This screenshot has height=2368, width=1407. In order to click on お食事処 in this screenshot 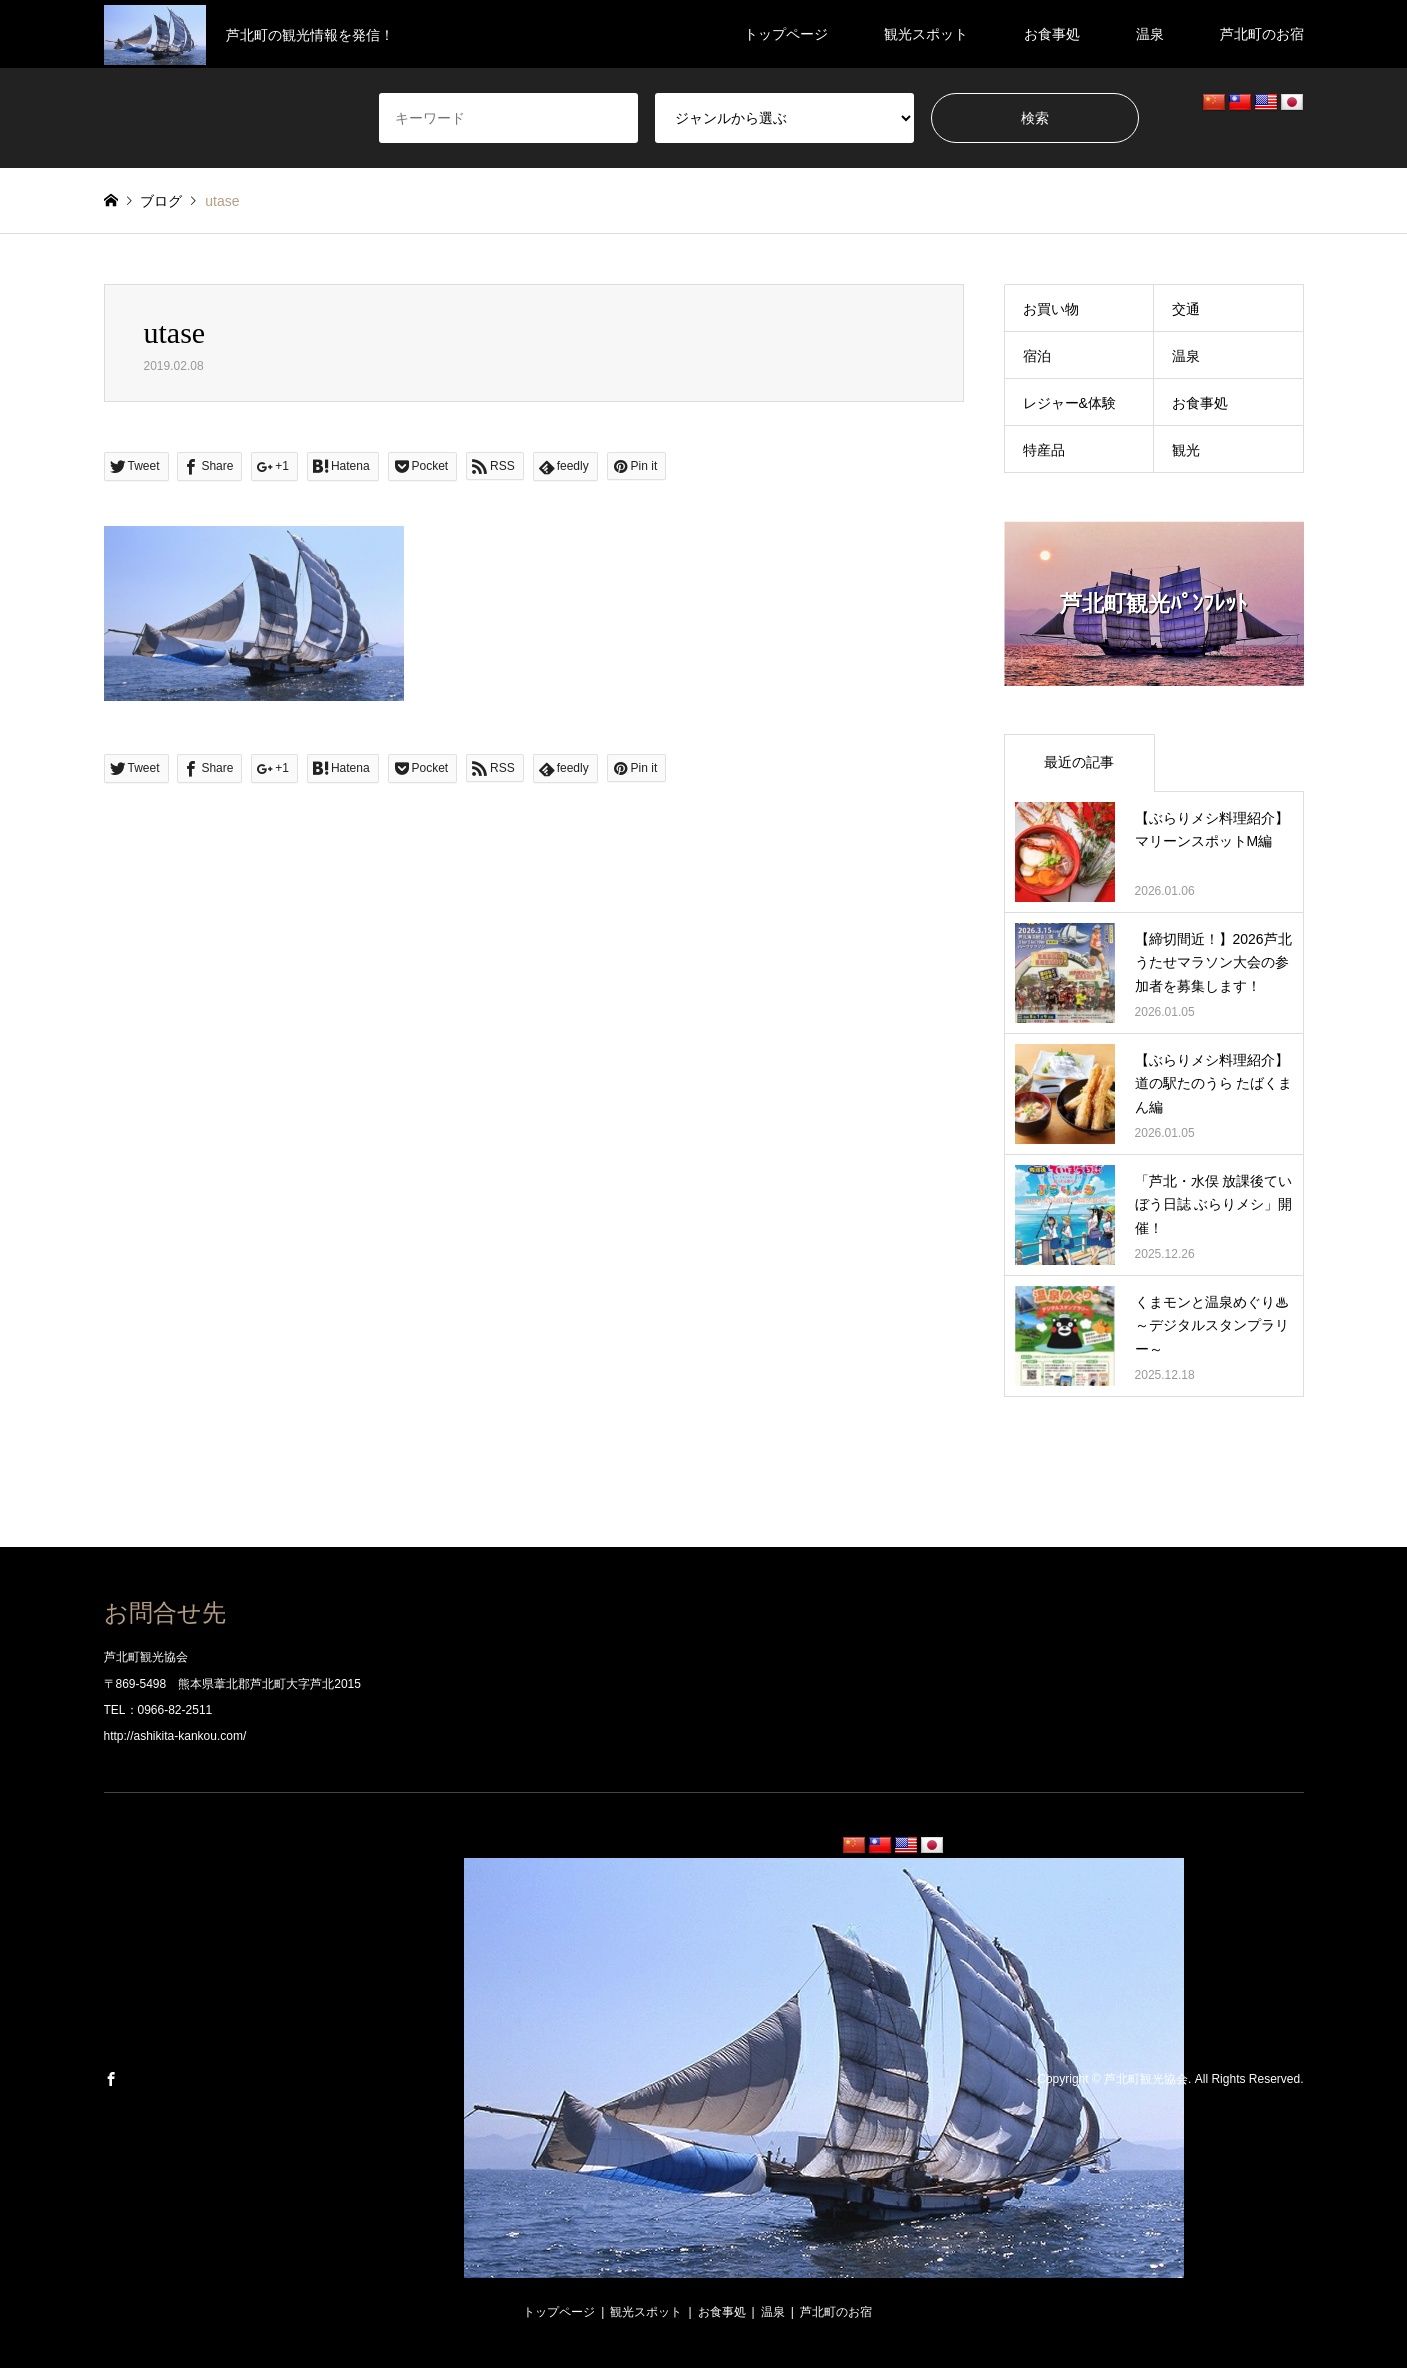, I will do `click(1052, 34)`.